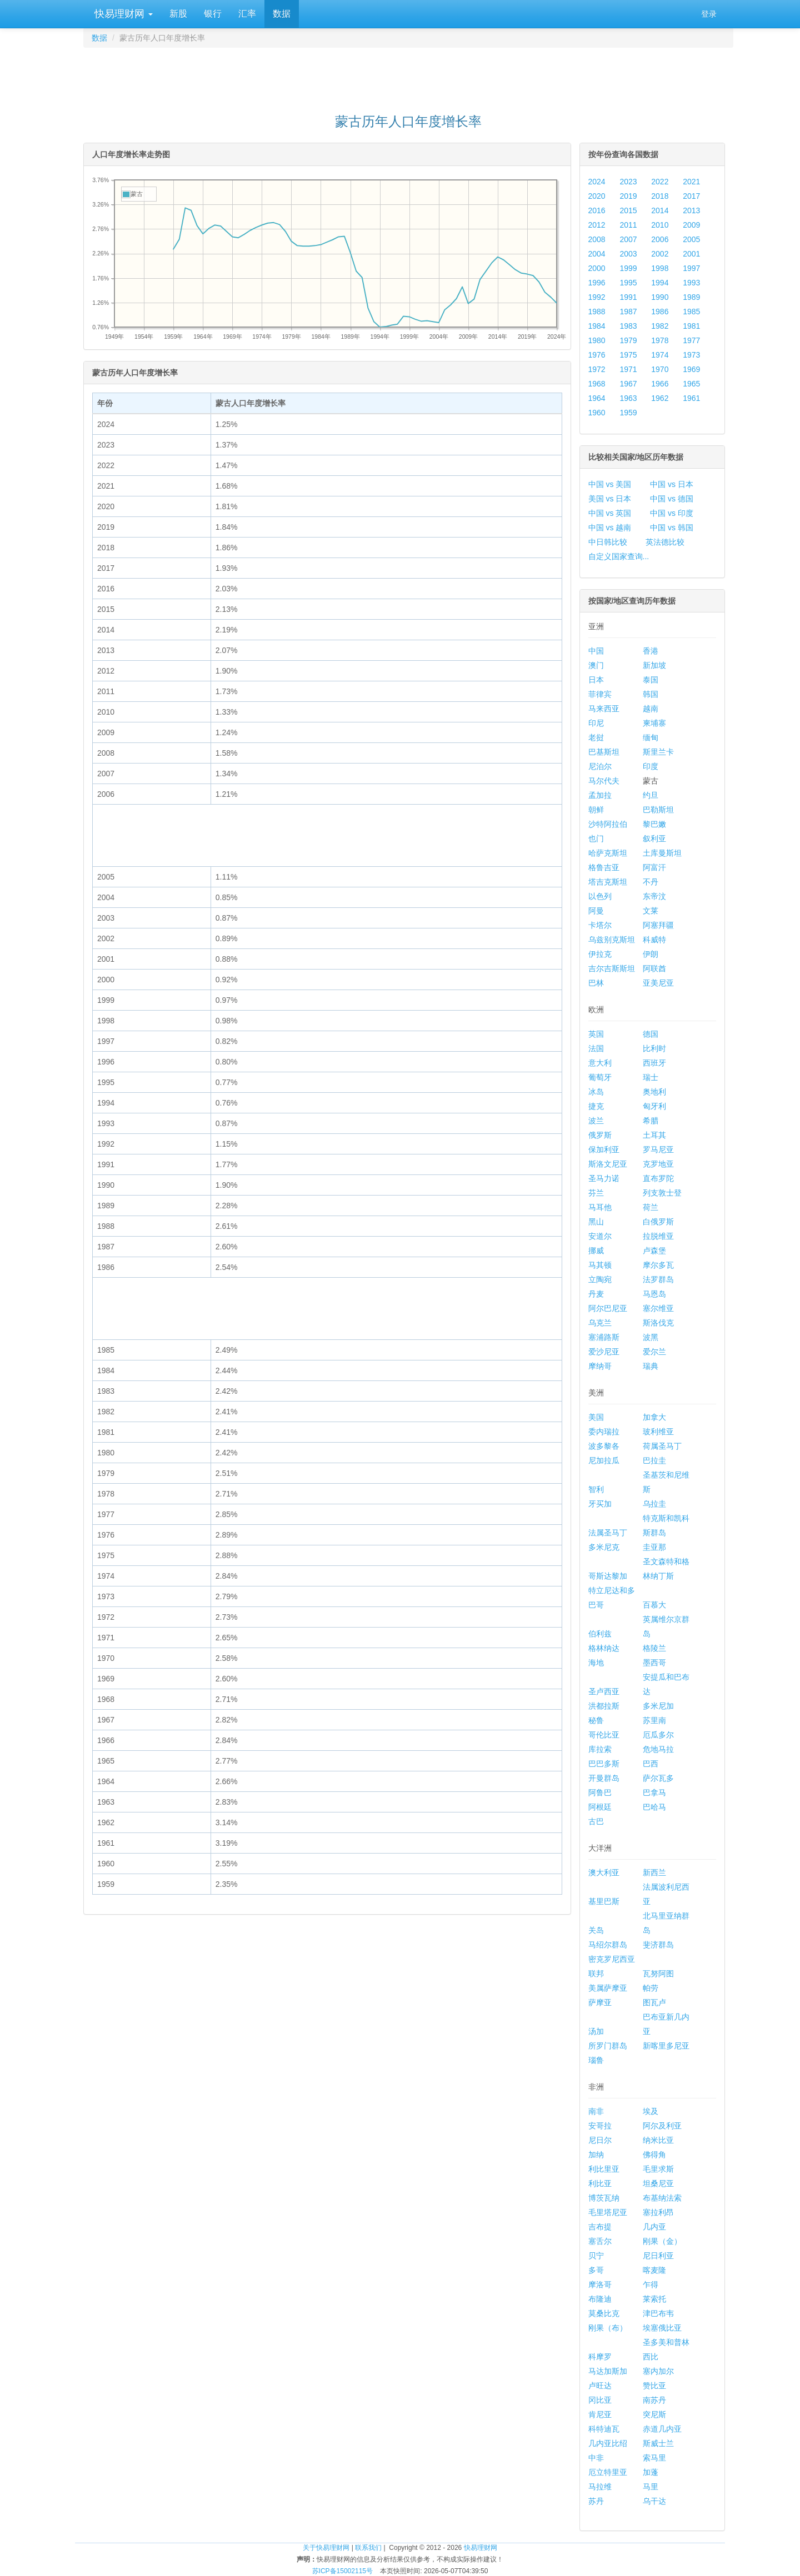  Describe the element at coordinates (658, 1749) in the screenshot. I see `危地马拉` at that location.